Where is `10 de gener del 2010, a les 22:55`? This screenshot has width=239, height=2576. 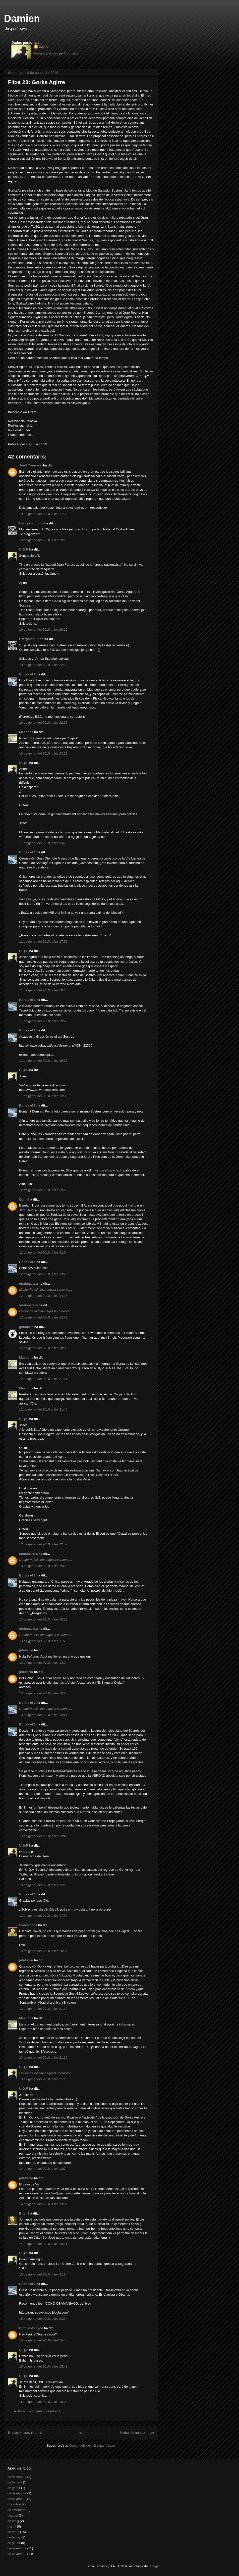
10 de gener del 2010, a les 22:55 is located at coordinates (43, 722).